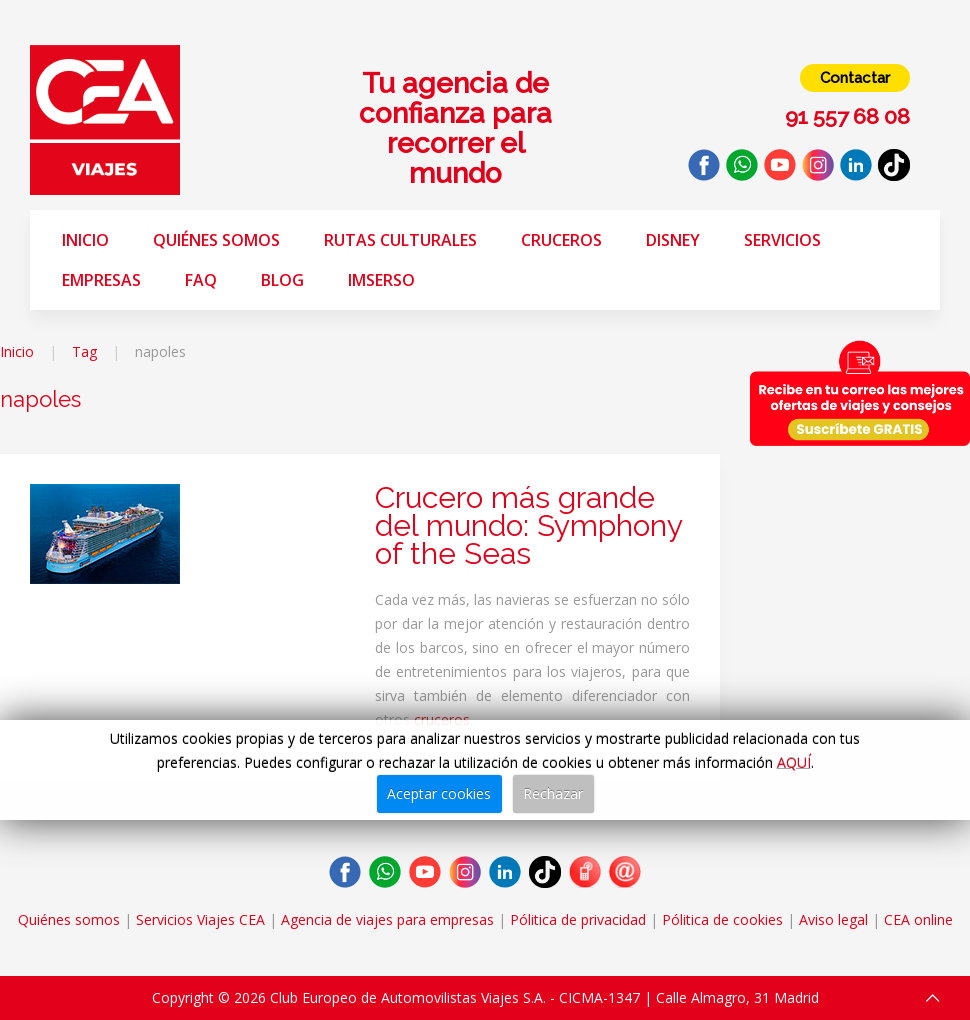  I want to click on Imserso, so click(381, 280).